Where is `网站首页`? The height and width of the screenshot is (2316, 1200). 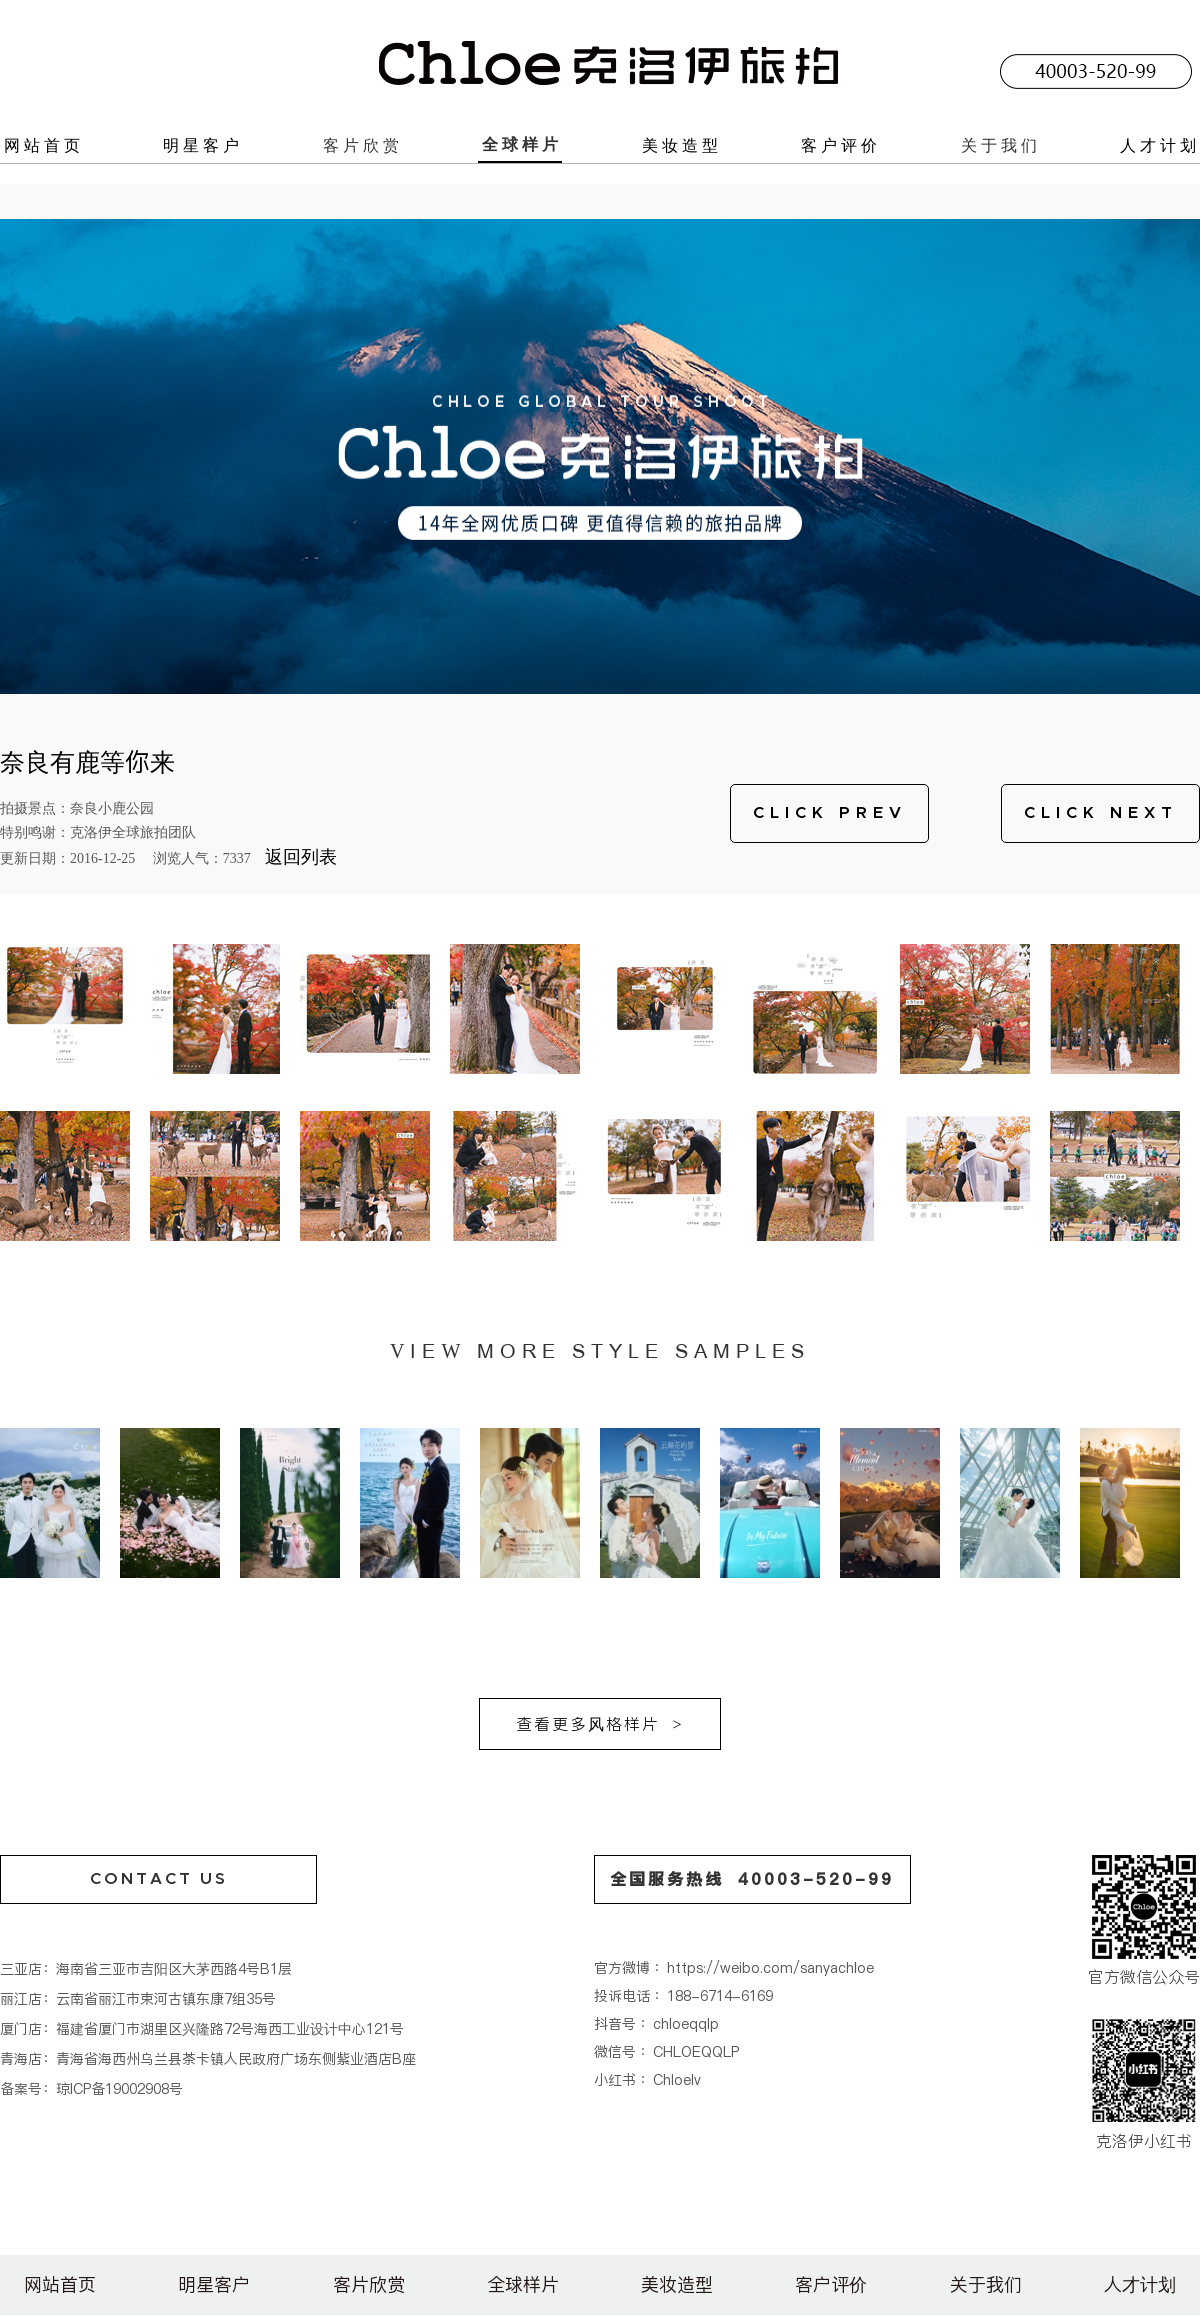 网站首页 is located at coordinates (44, 145).